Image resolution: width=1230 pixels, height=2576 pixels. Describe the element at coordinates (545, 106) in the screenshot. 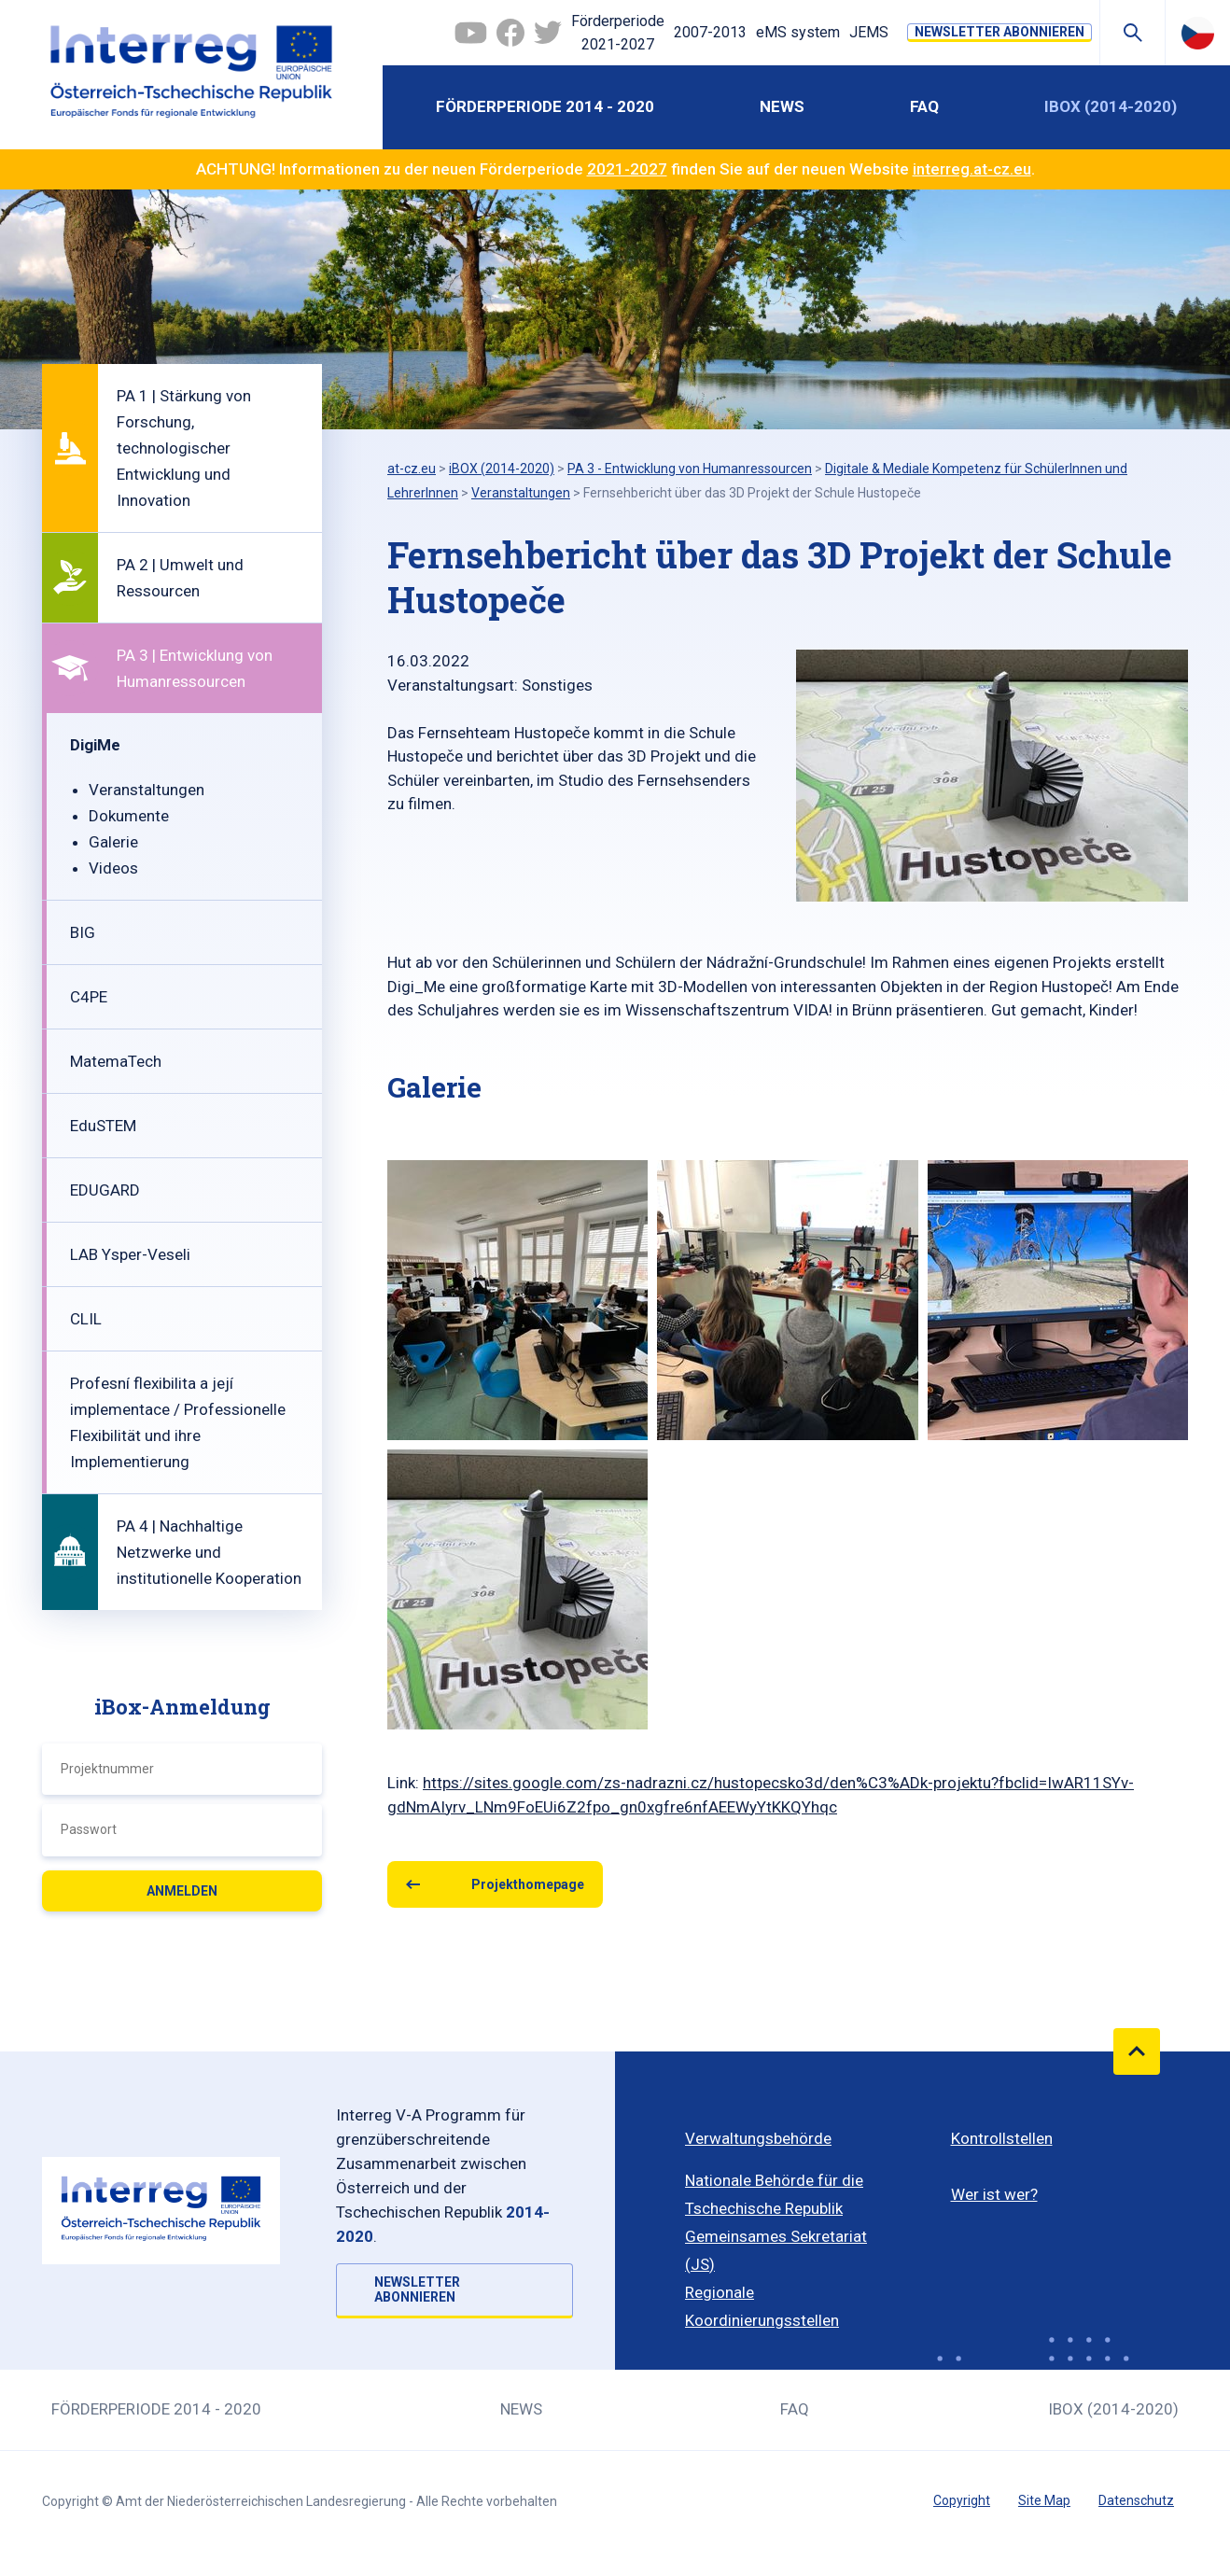

I see `Förderperiode 2014 - 2020` at that location.